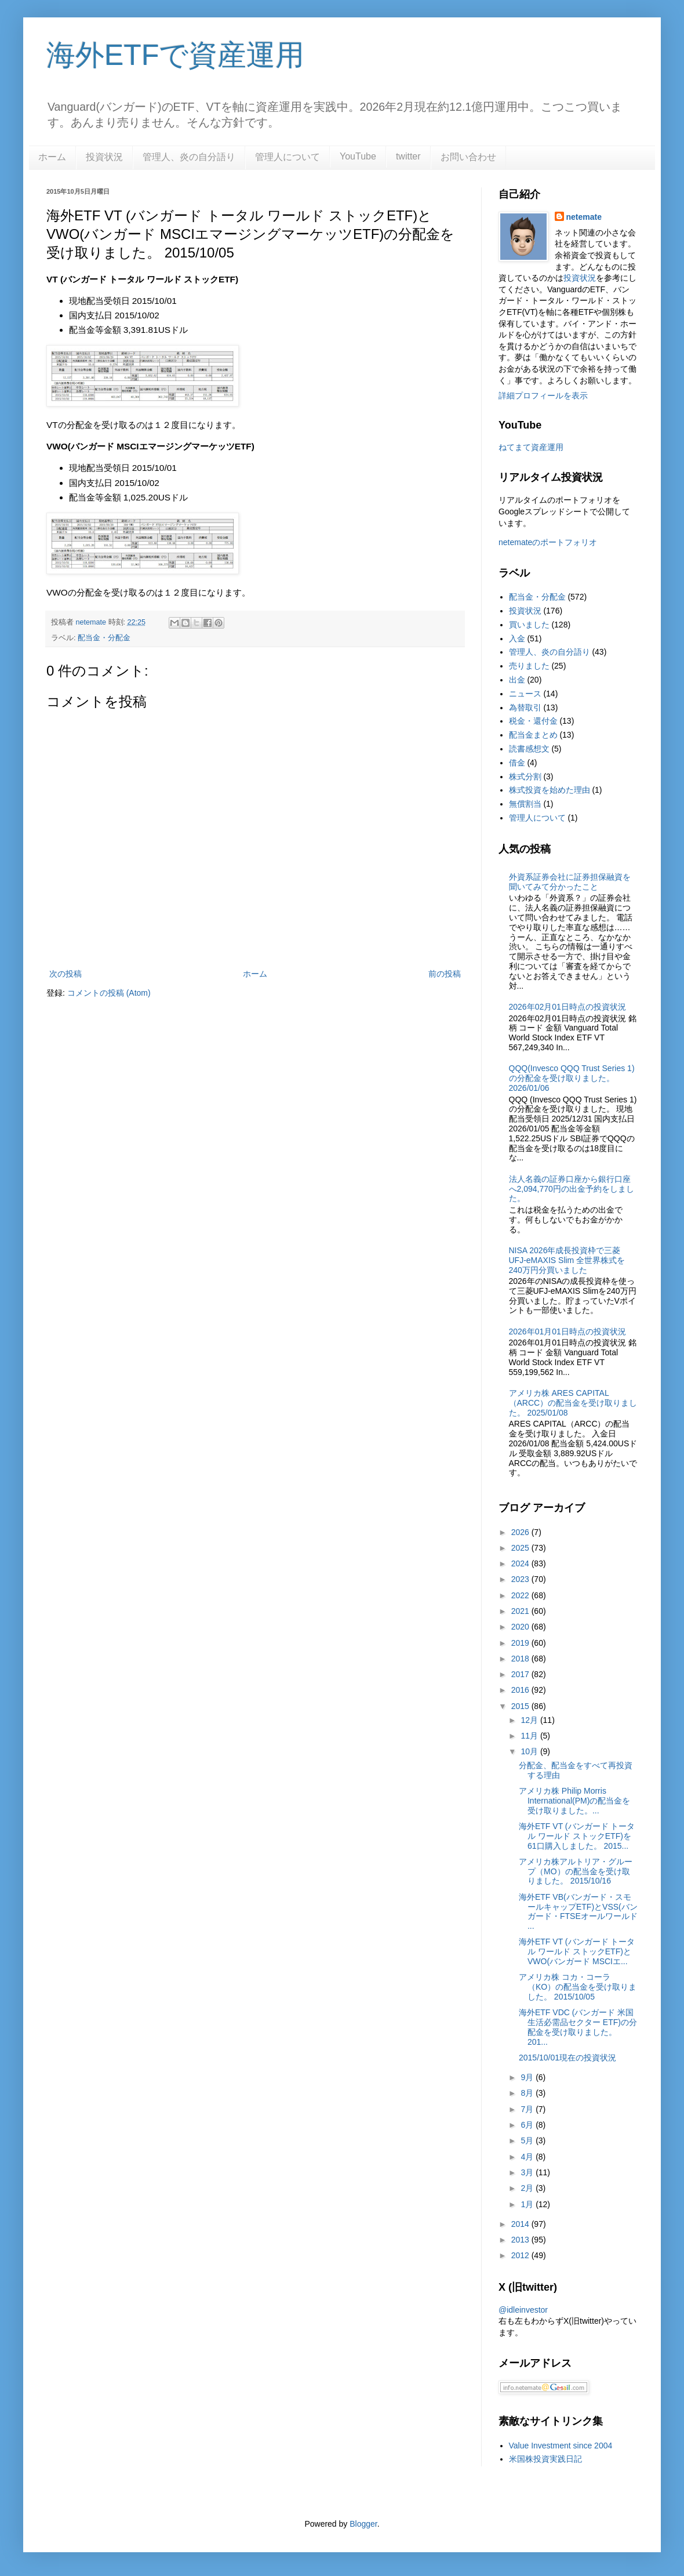 The image size is (684, 2576). Describe the element at coordinates (175, 55) in the screenshot. I see `海外ETFで資産運用` at that location.